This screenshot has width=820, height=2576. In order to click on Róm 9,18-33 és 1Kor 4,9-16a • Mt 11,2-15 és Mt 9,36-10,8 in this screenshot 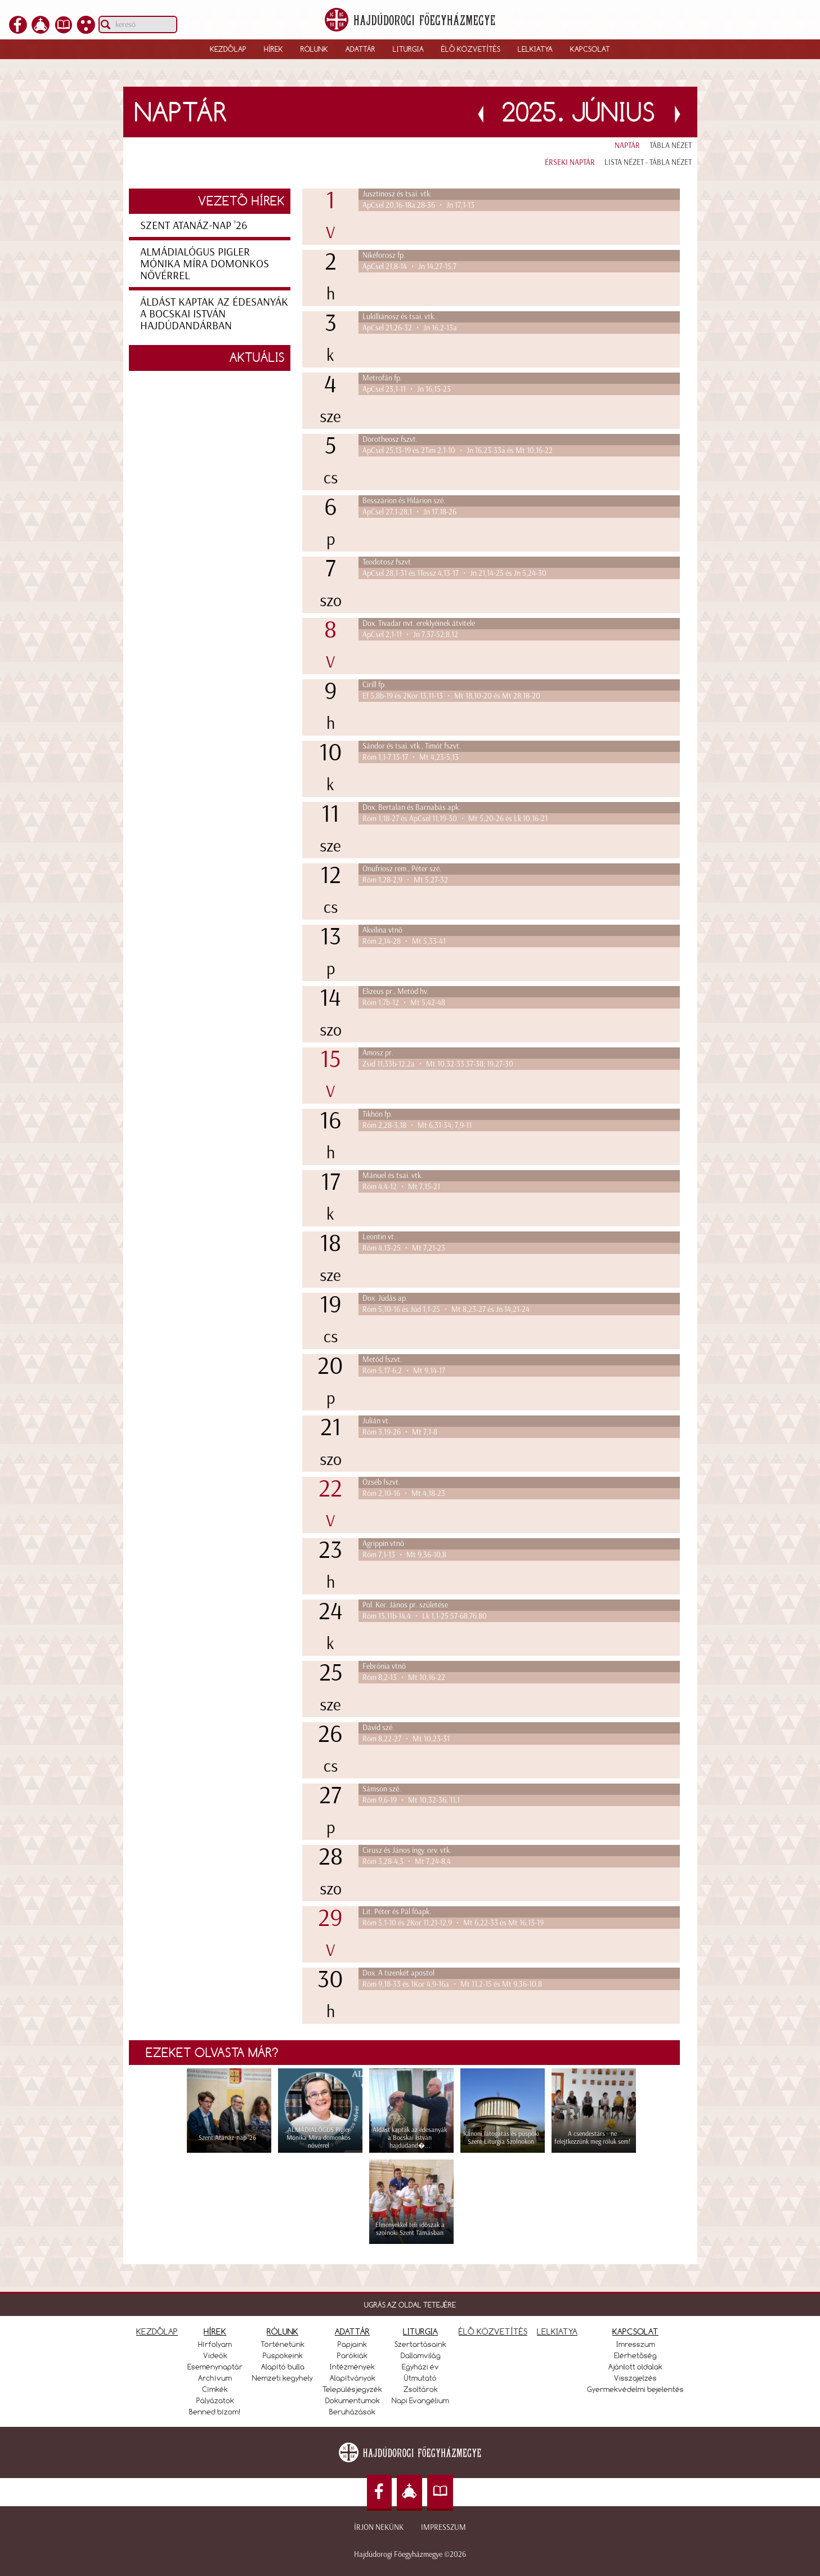, I will do `click(452, 1984)`.